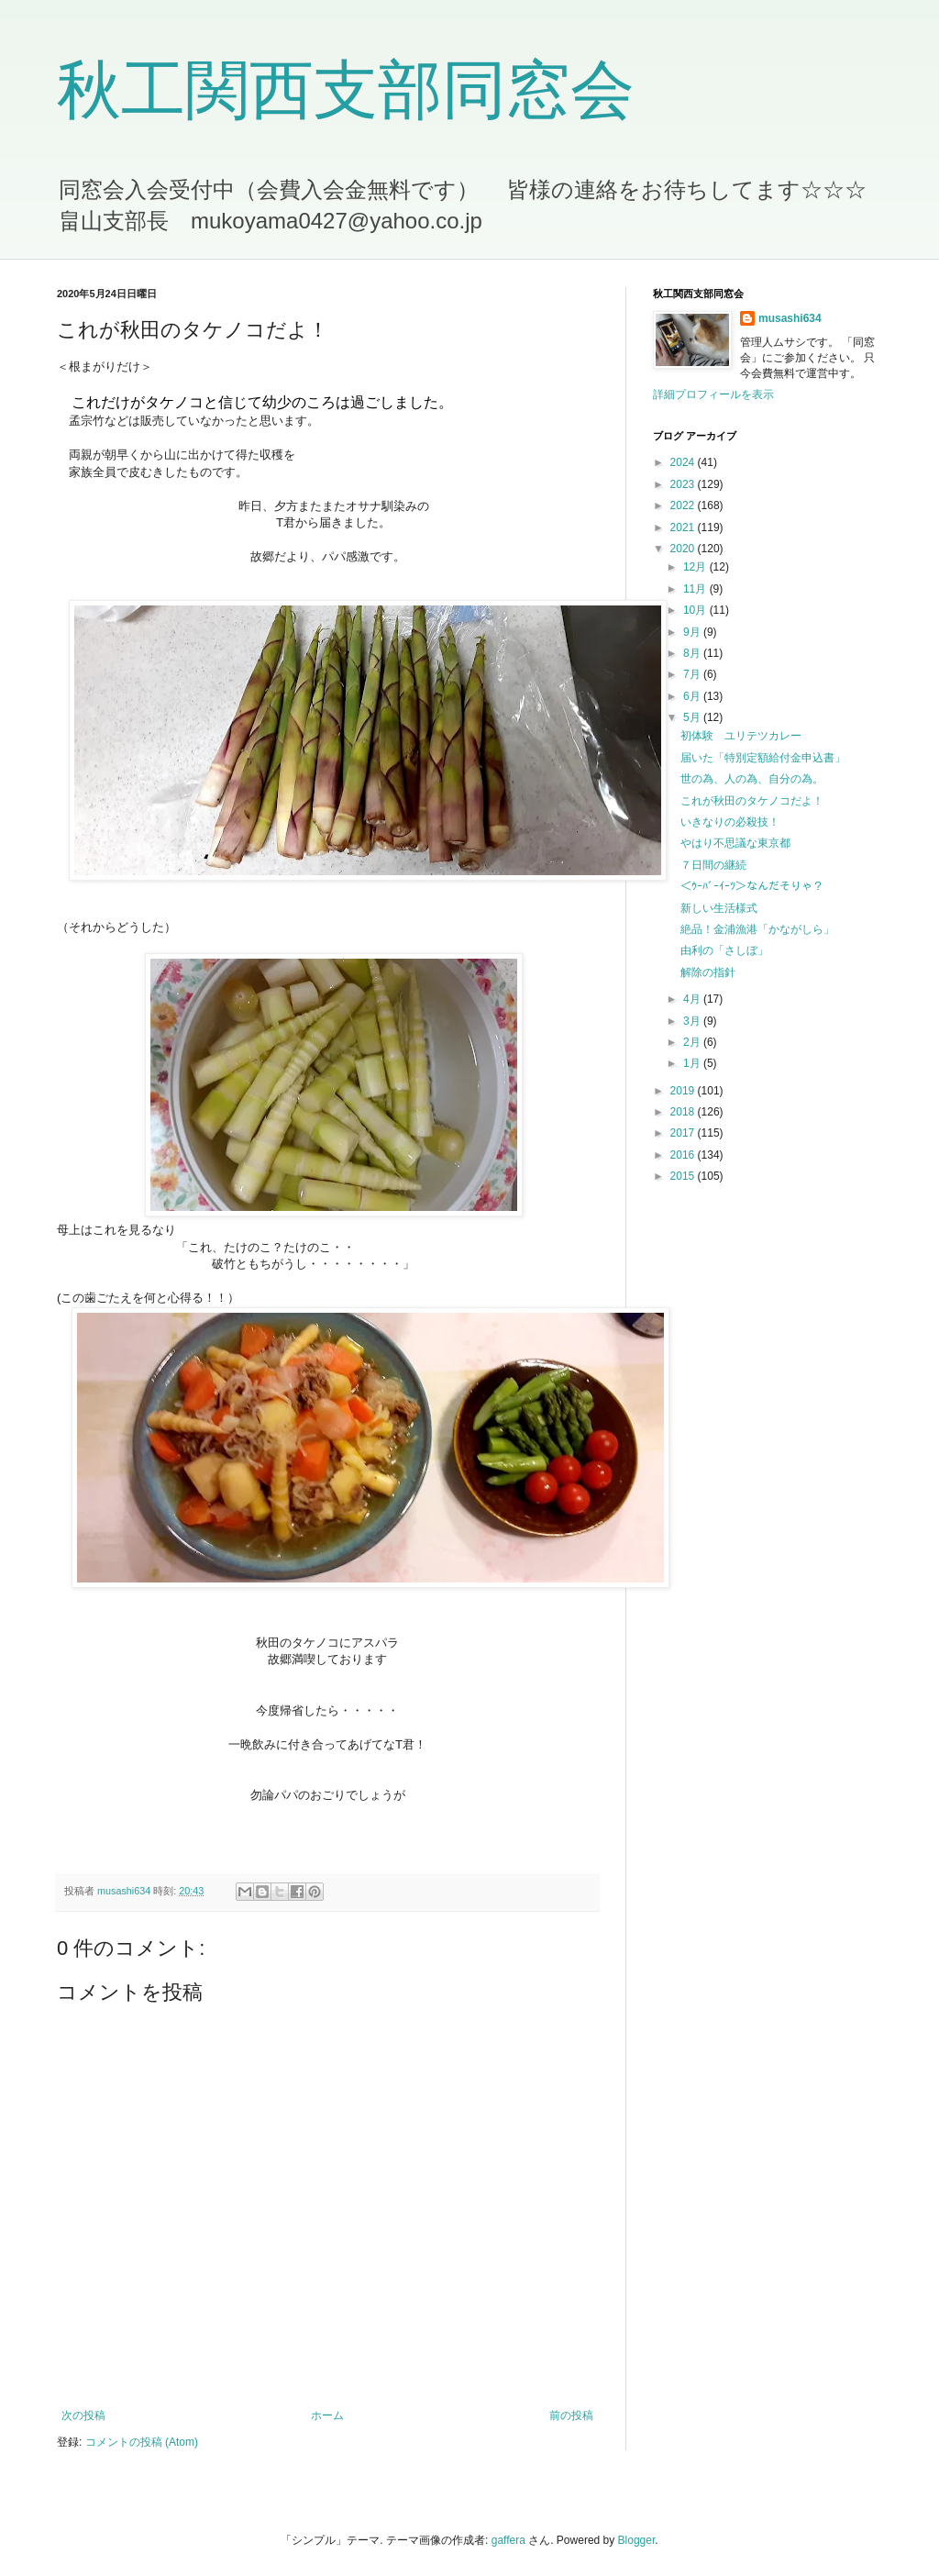  I want to click on Blogger, so click(637, 2540).